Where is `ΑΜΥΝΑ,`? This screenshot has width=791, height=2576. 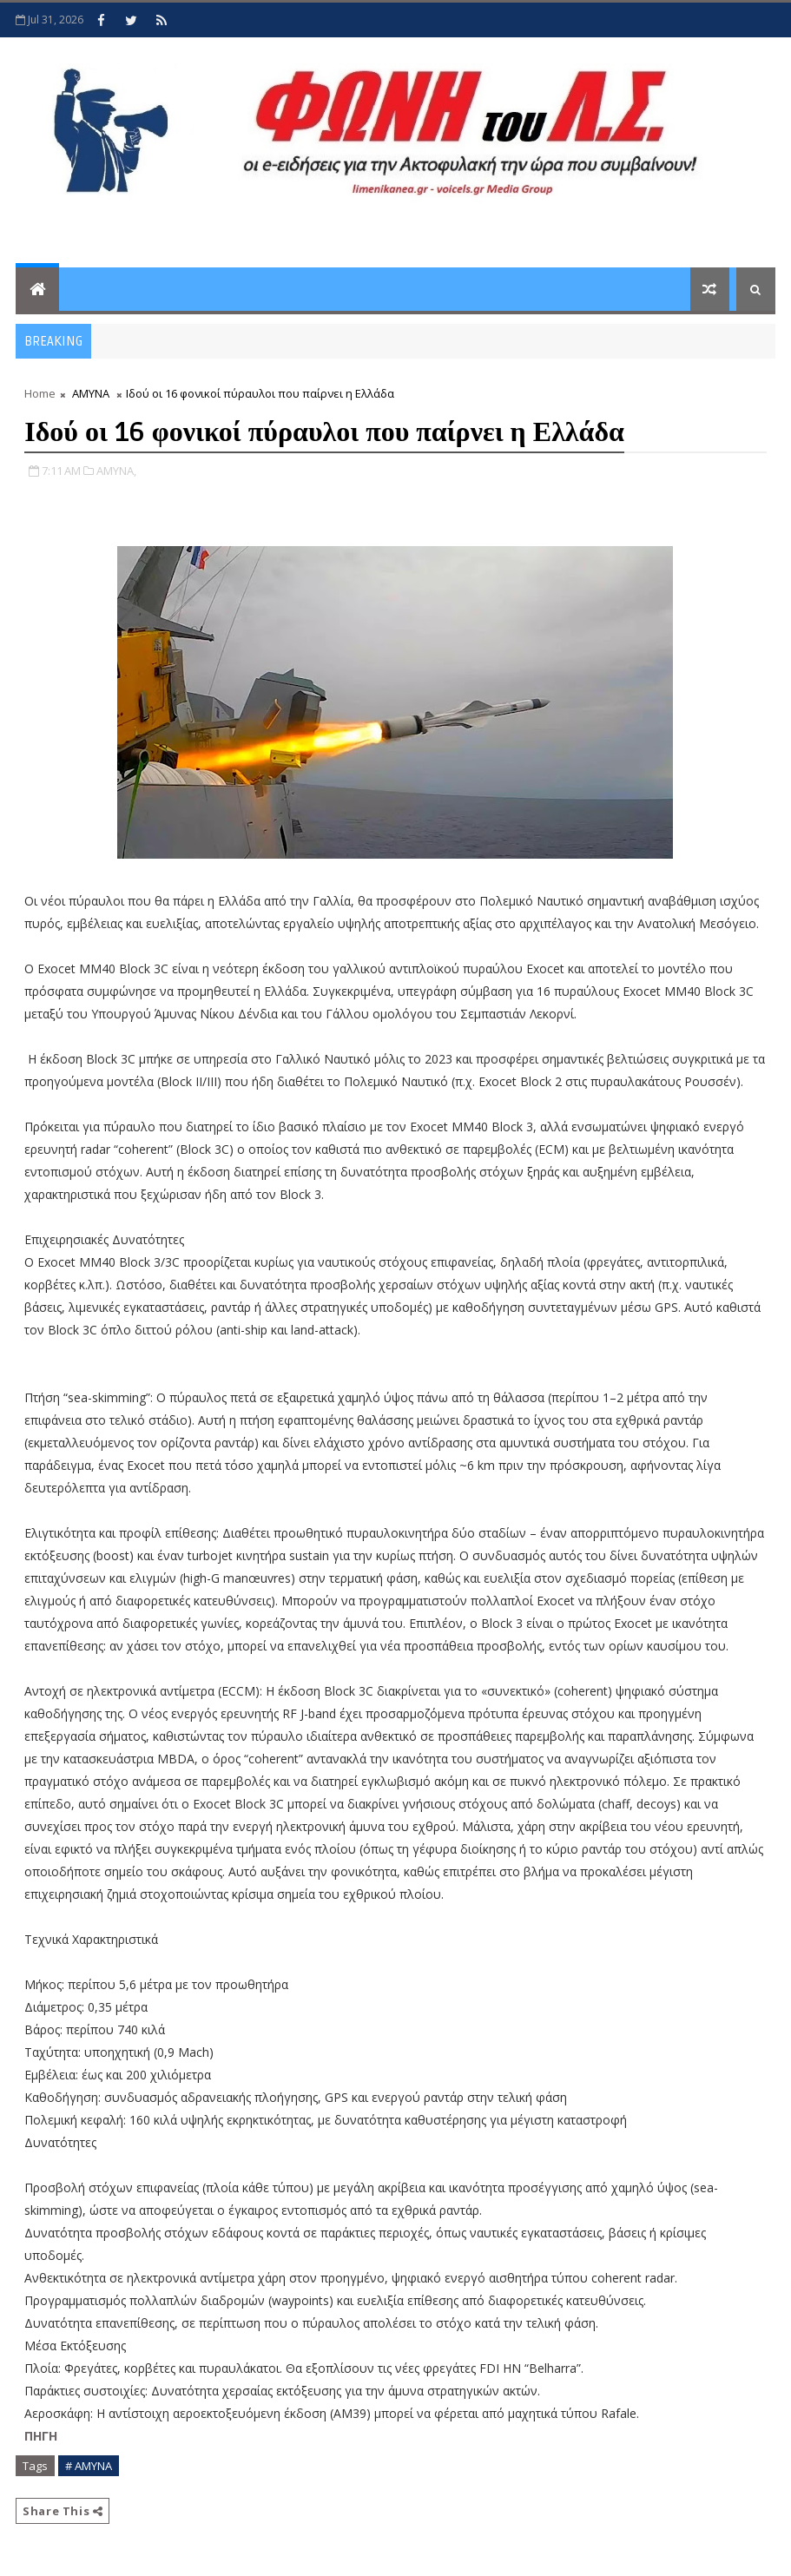 ΑΜΥΝΑ, is located at coordinates (116, 470).